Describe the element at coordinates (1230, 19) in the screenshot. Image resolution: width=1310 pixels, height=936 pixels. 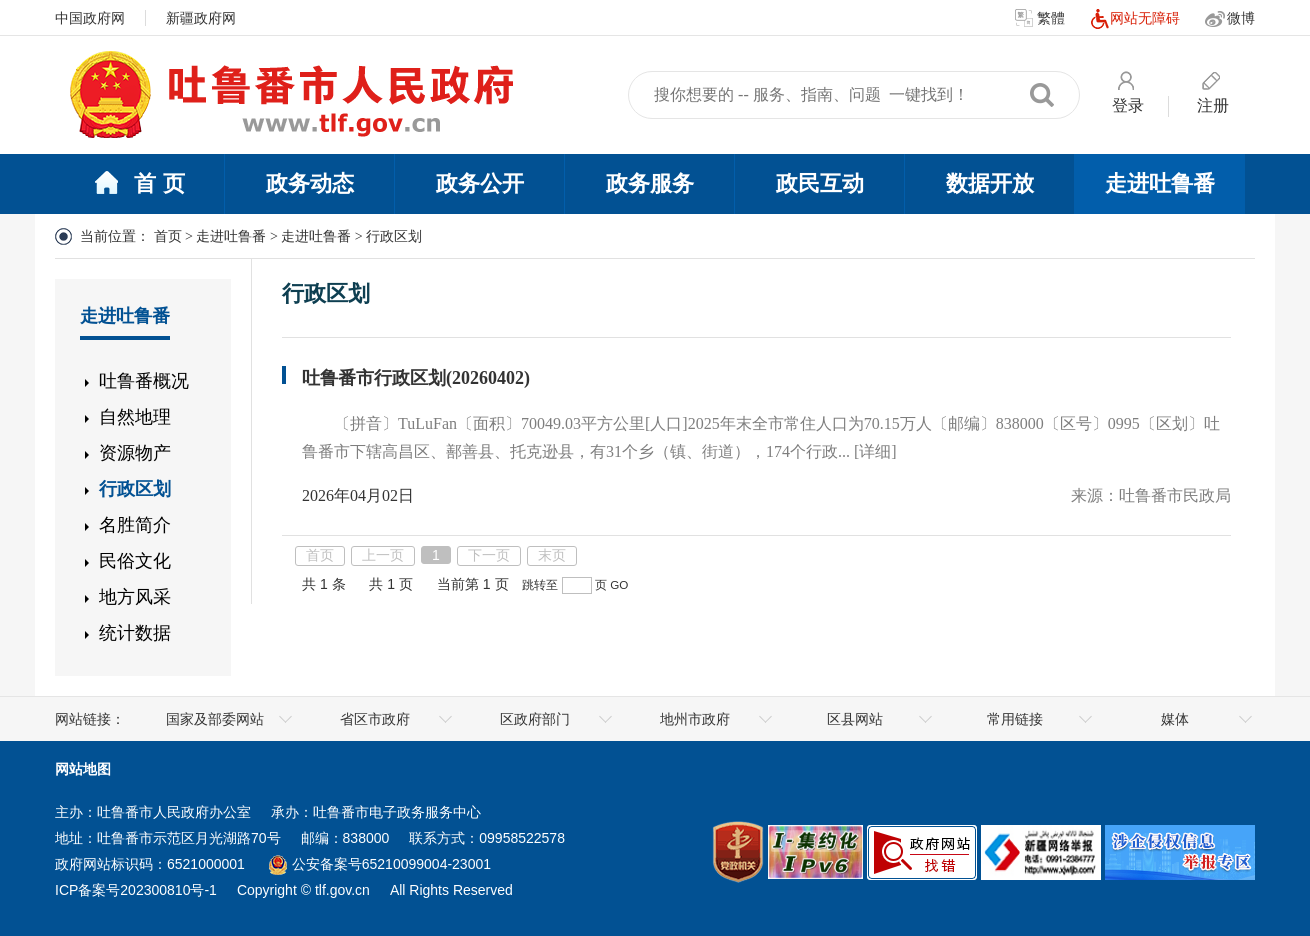
I see `微博` at that location.